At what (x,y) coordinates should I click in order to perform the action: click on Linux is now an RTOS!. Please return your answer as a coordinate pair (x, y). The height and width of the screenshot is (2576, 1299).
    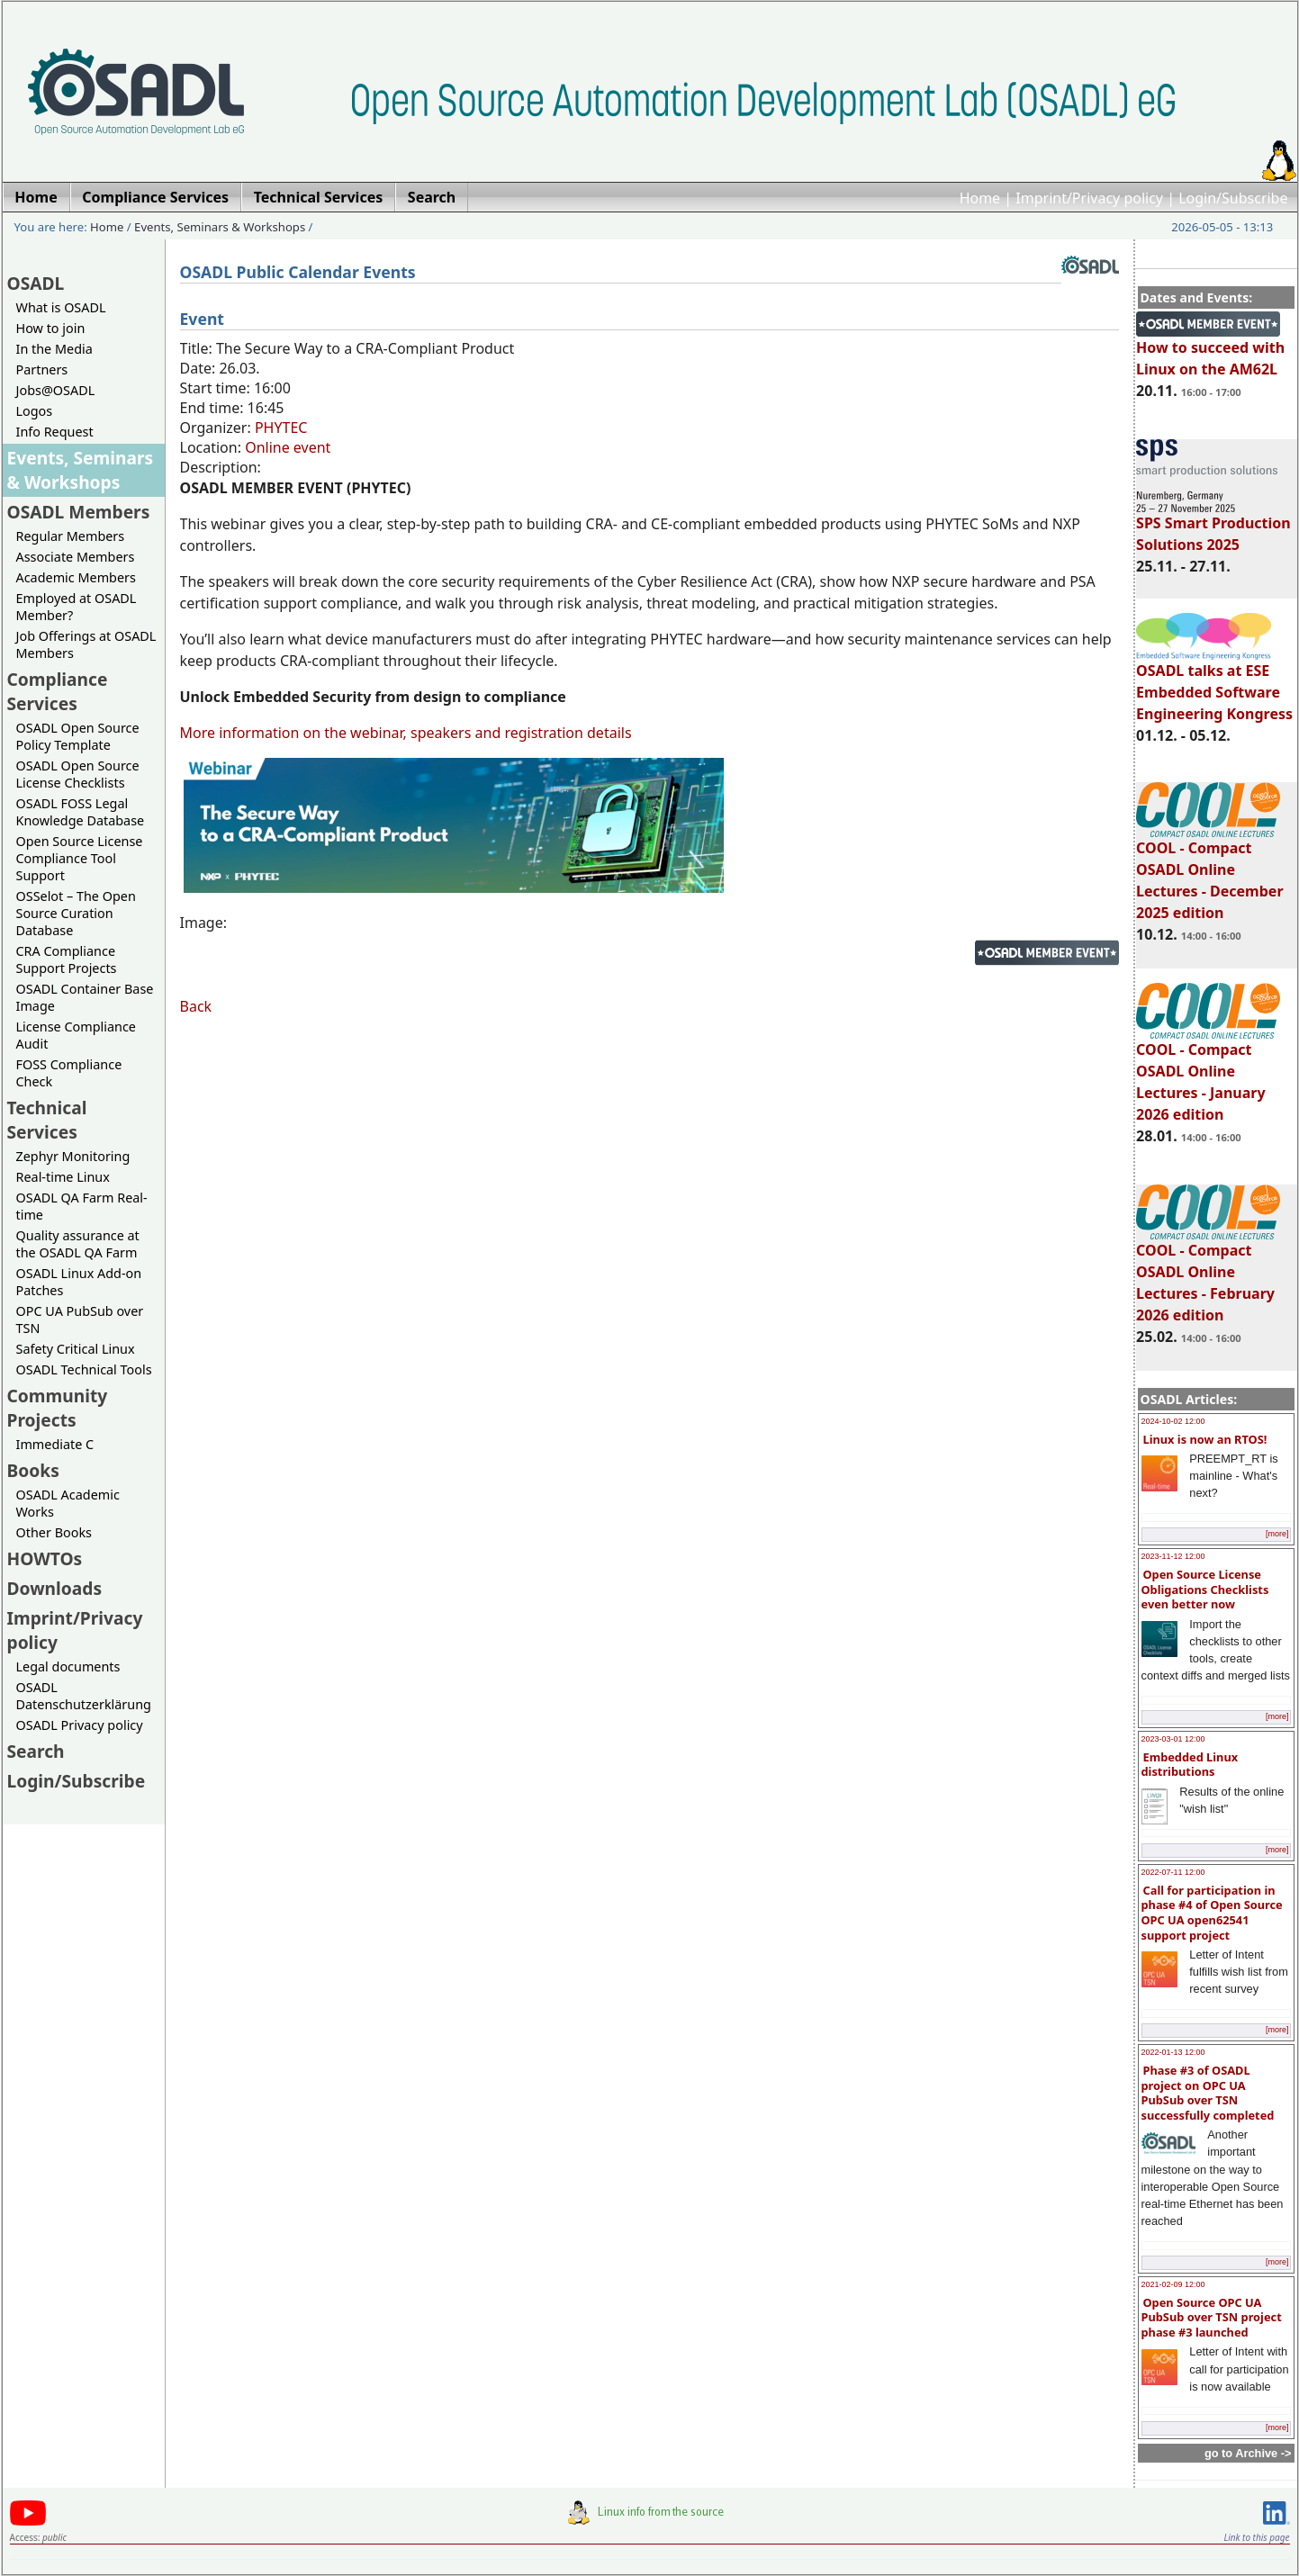
    Looking at the image, I should click on (1205, 1439).